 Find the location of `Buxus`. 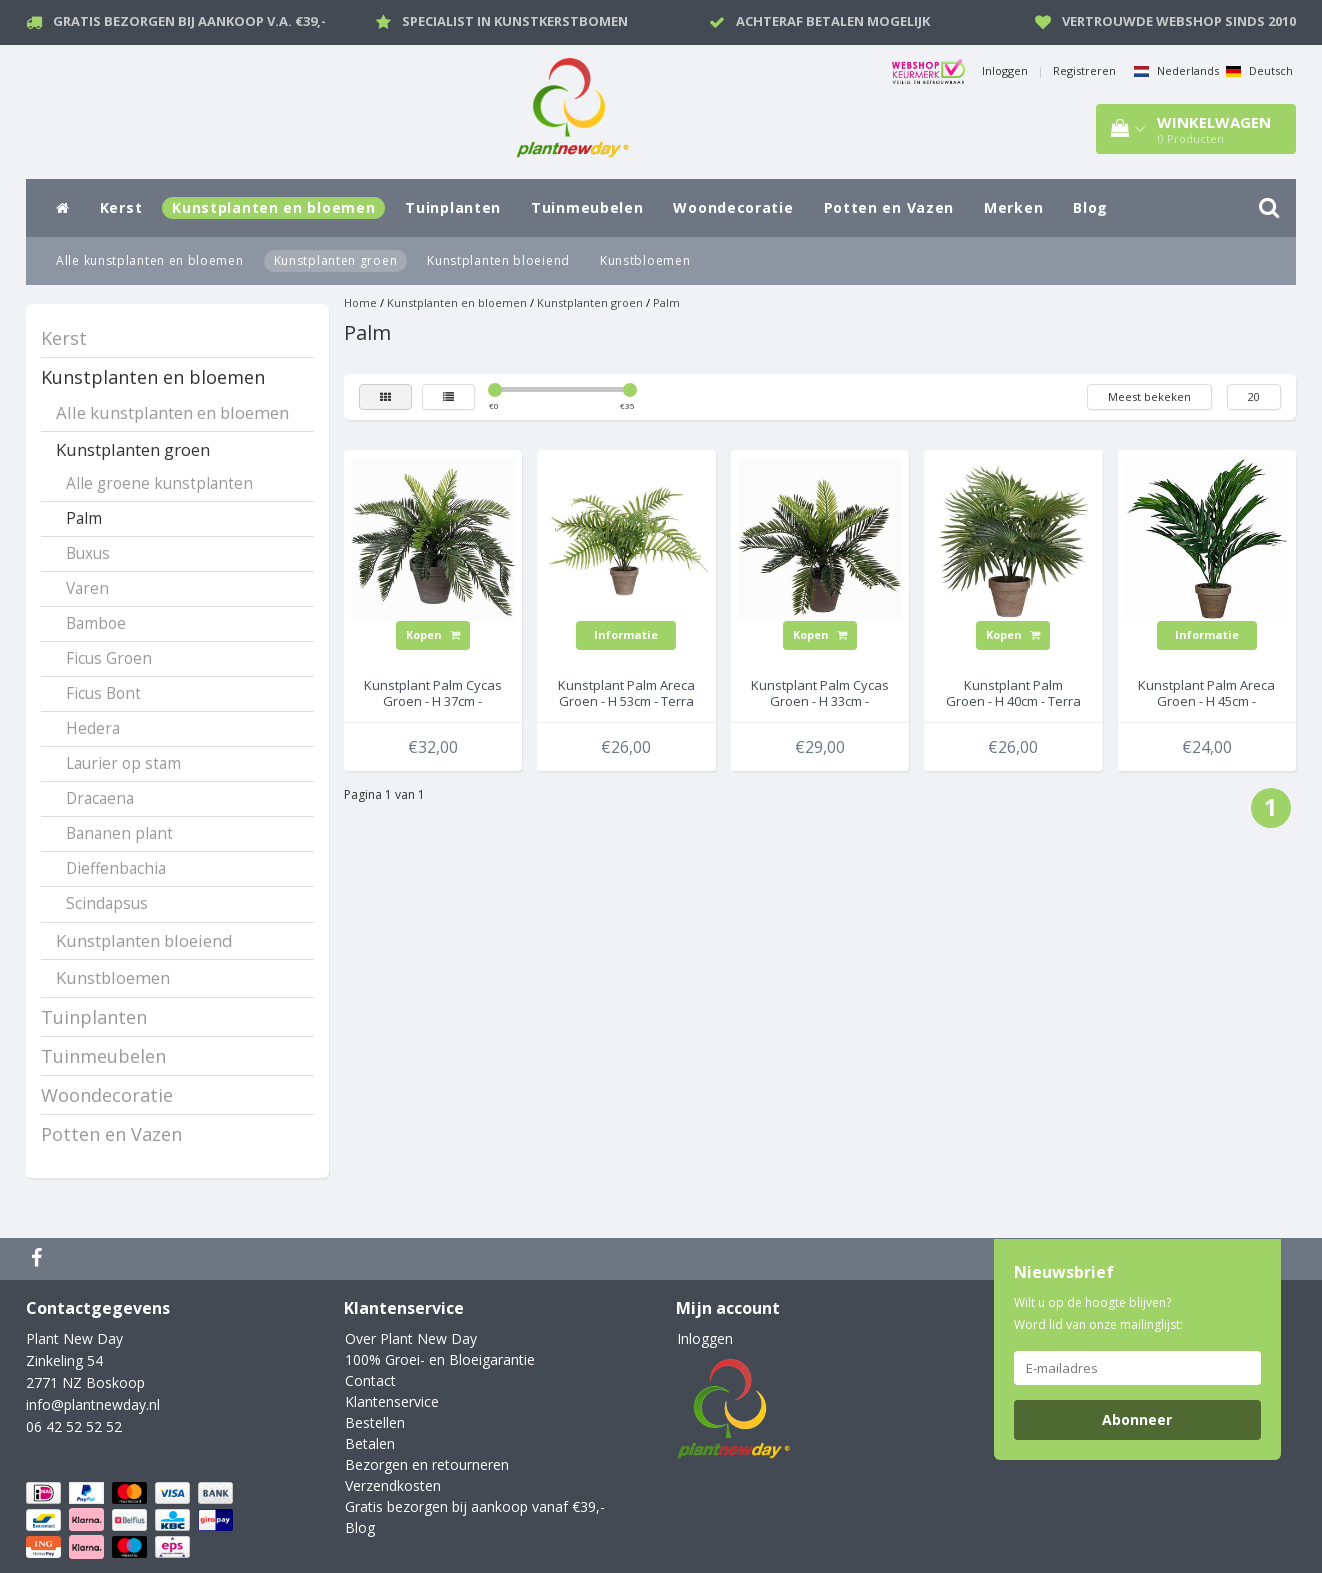

Buxus is located at coordinates (88, 553).